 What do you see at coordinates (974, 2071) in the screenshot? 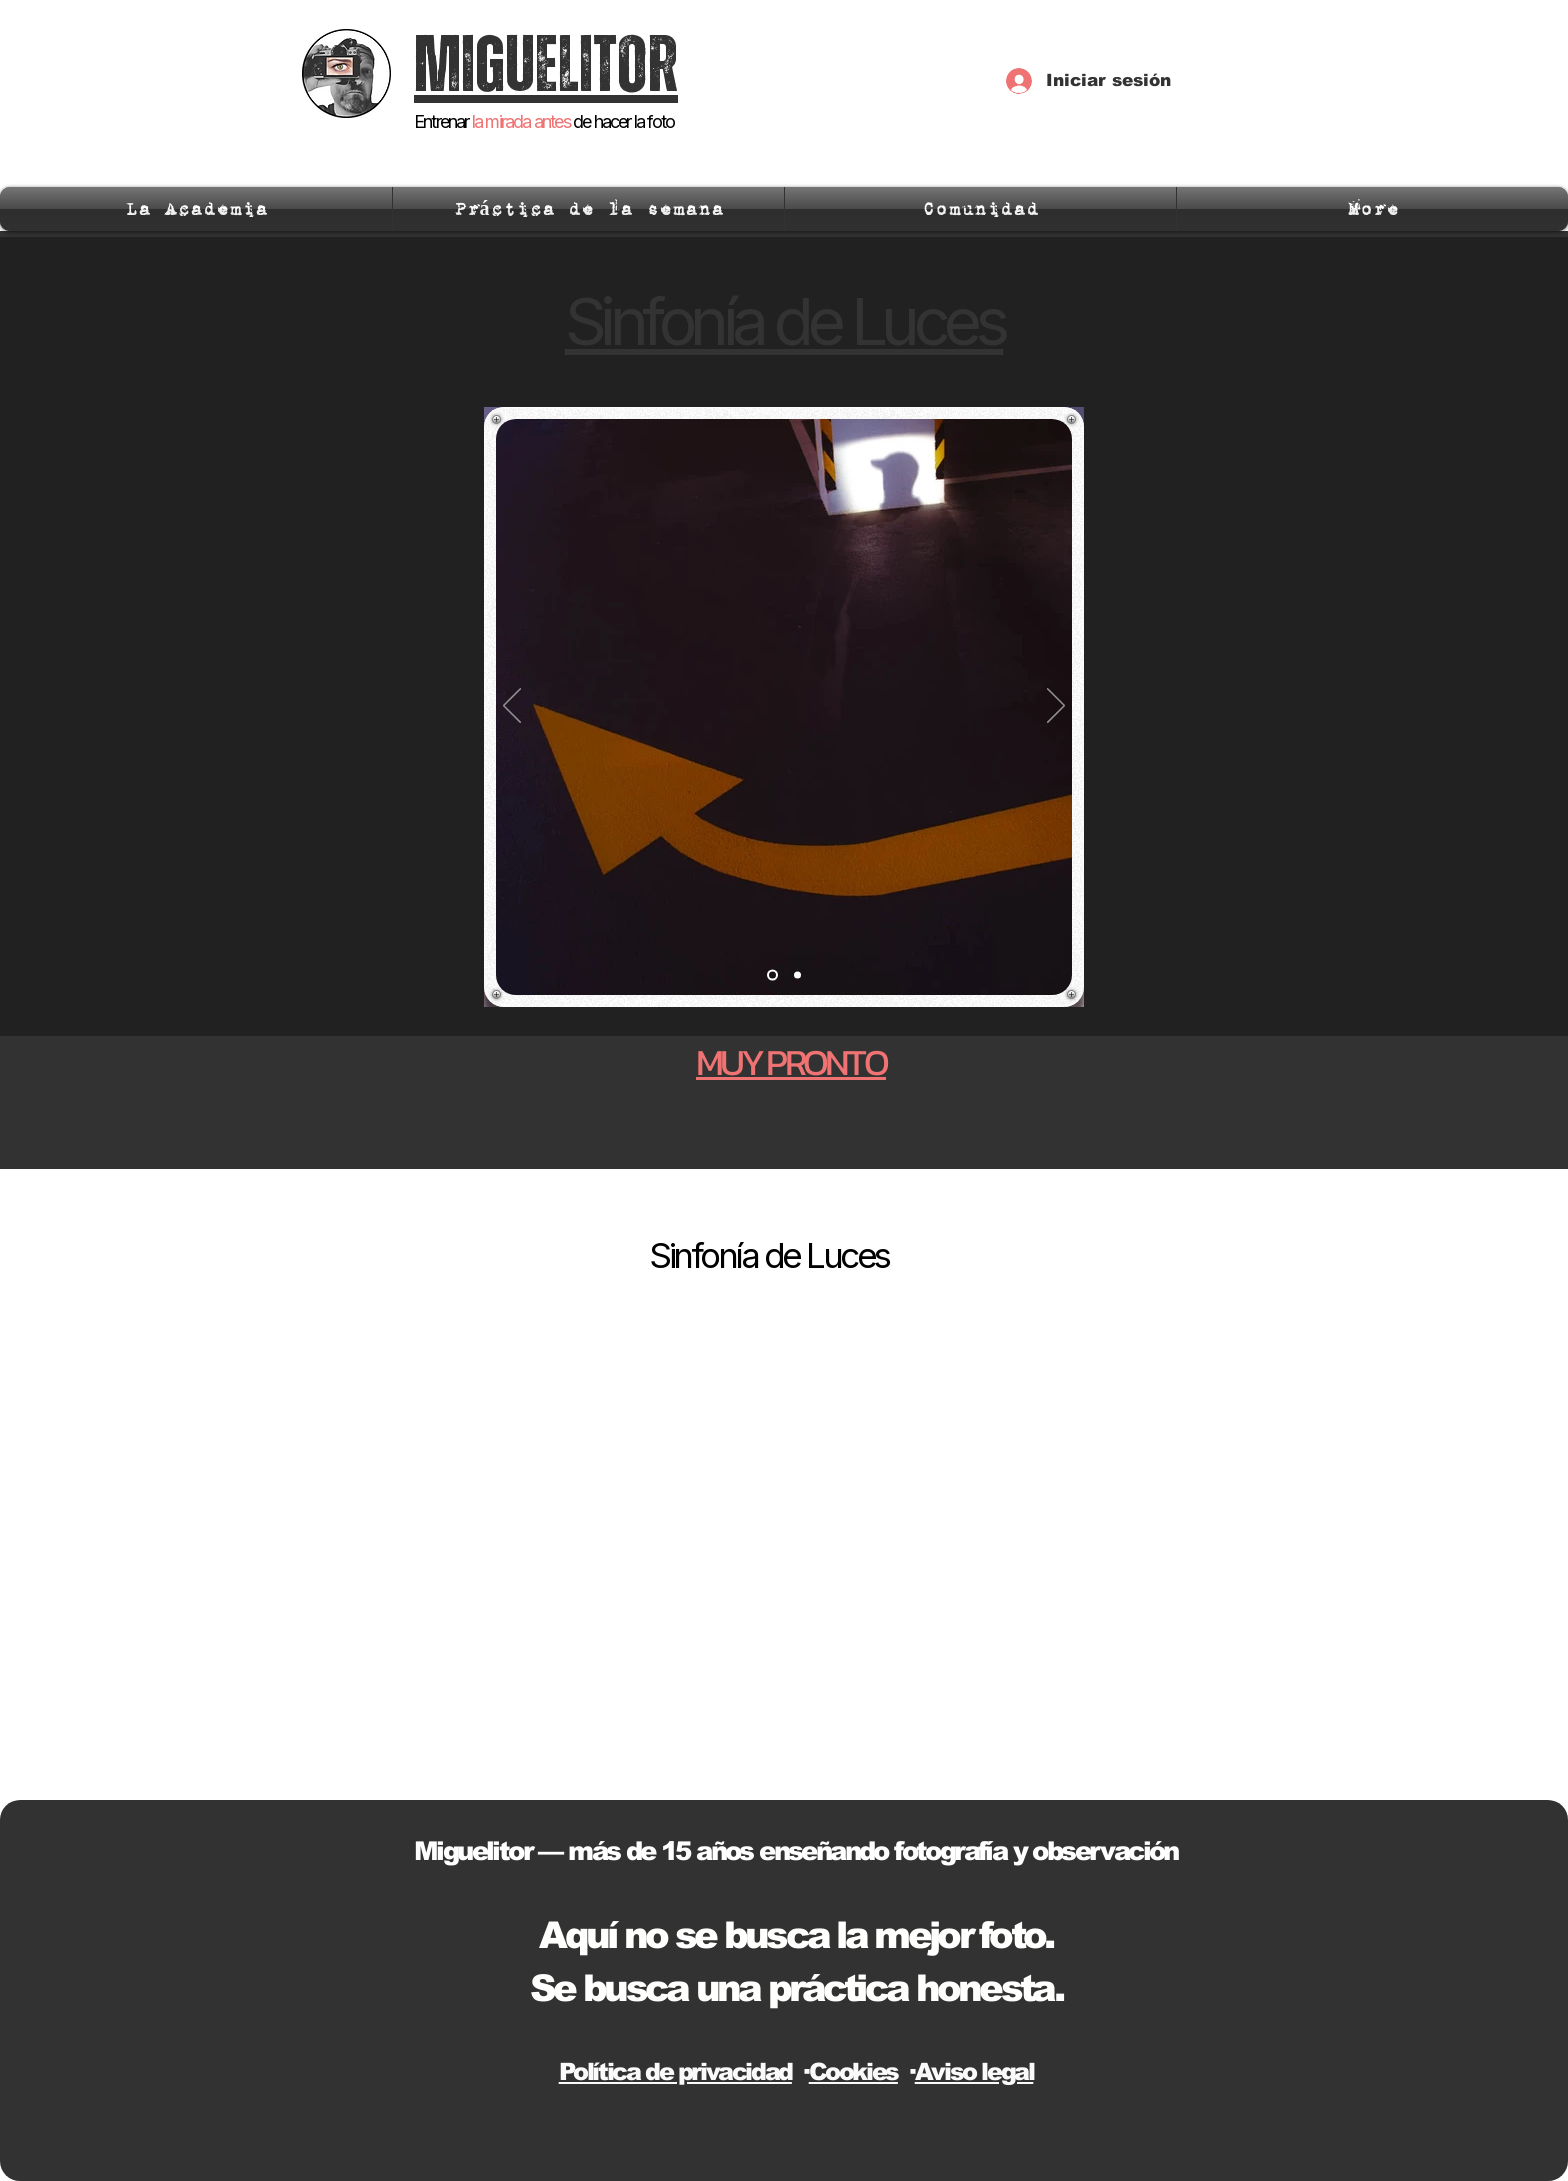
I see `Aviso legal` at bounding box center [974, 2071].